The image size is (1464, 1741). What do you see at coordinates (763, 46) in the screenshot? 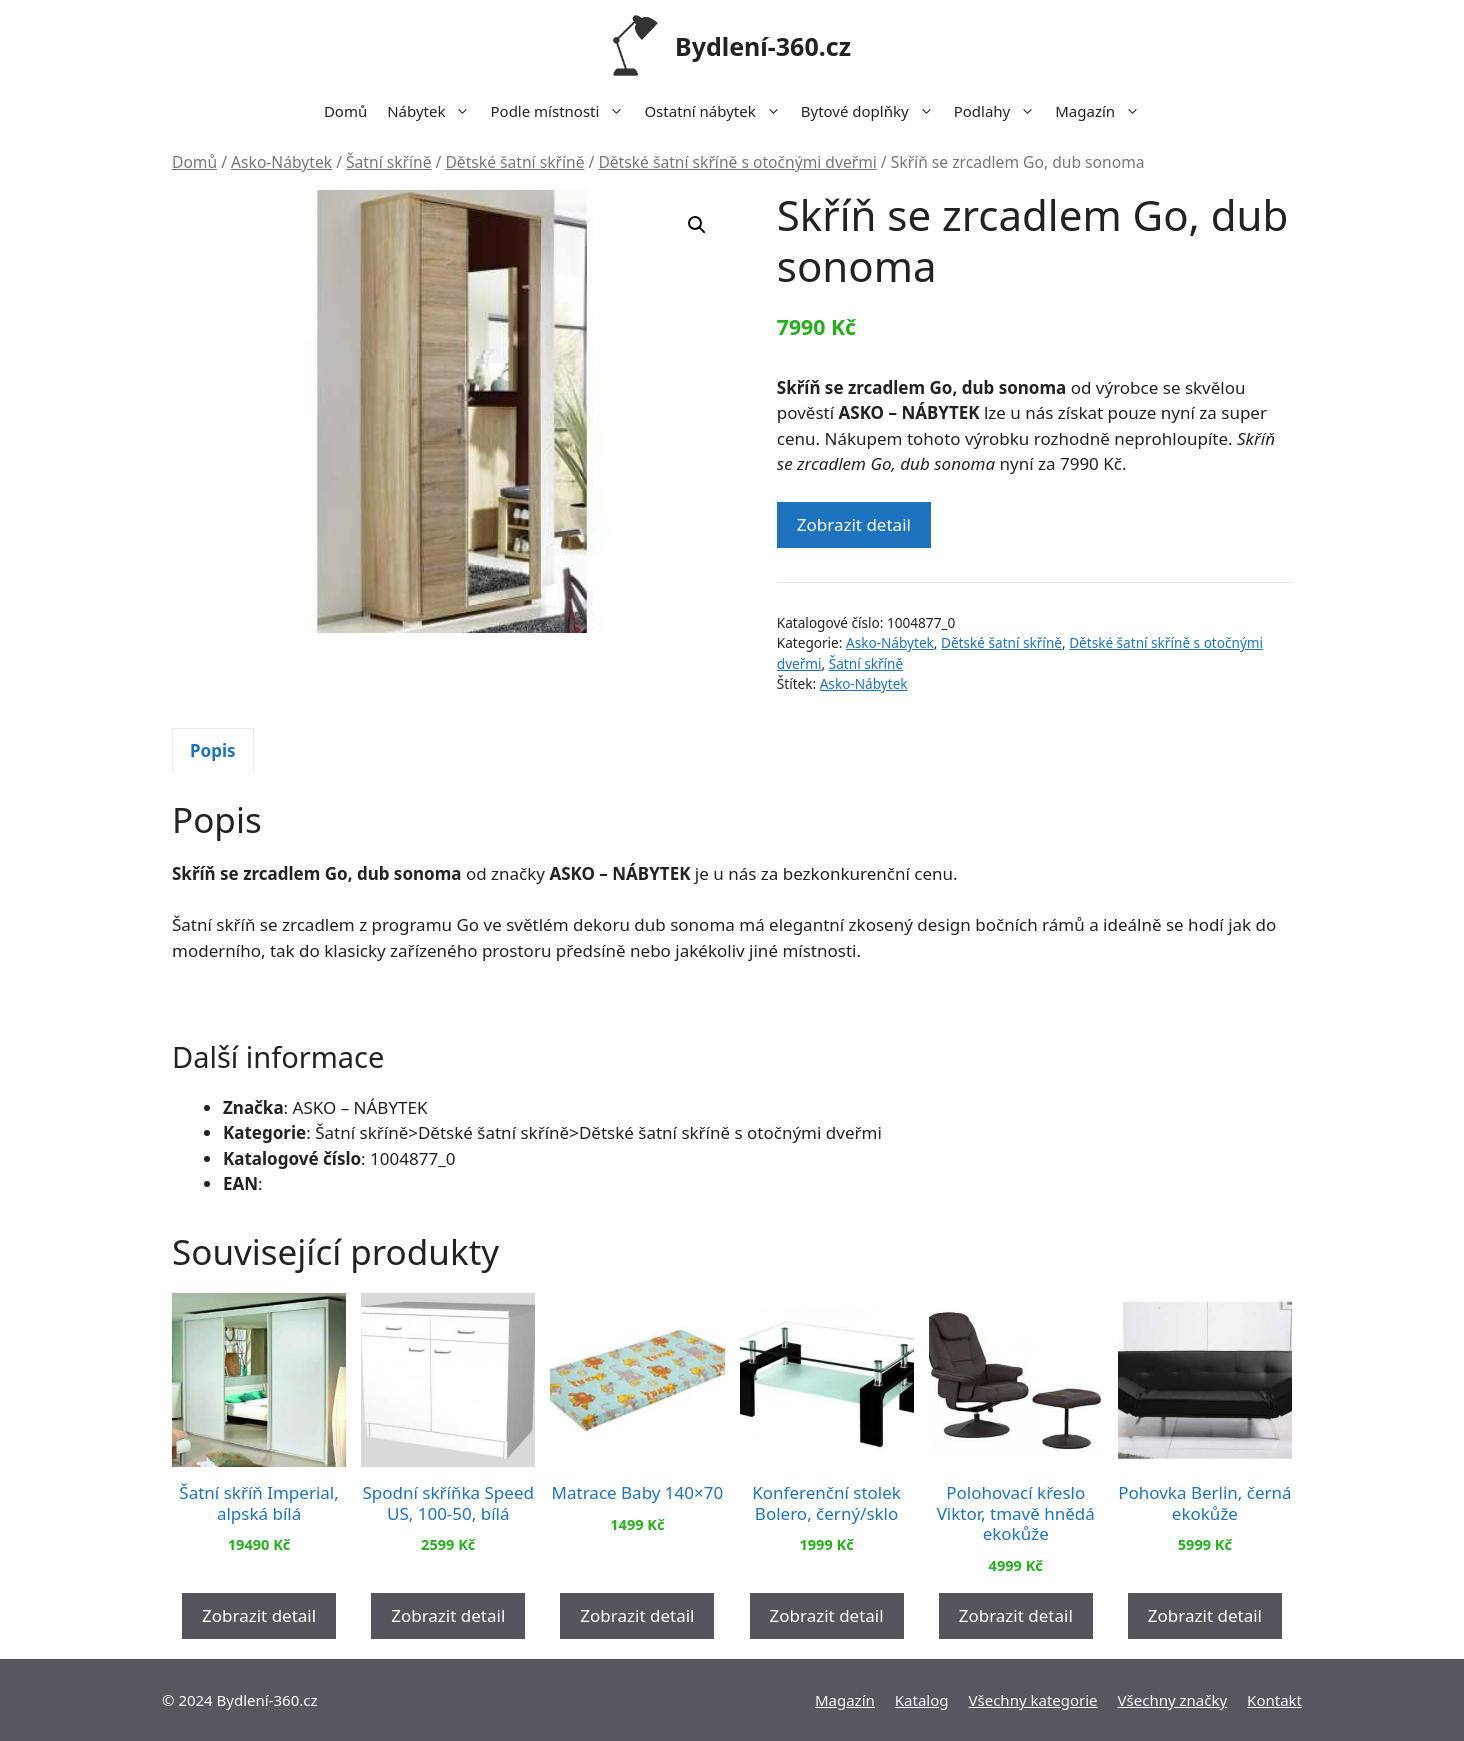
I see `Bydlení-360.cz` at bounding box center [763, 46].